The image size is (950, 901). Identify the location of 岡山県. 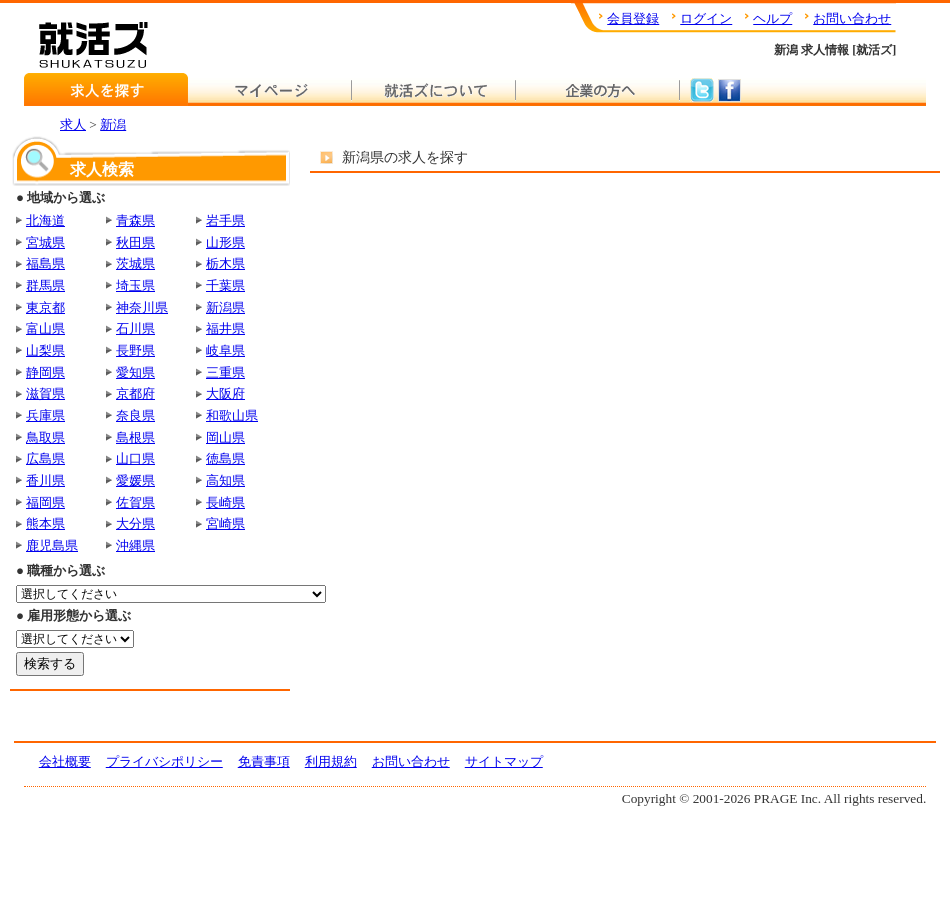
(225, 437).